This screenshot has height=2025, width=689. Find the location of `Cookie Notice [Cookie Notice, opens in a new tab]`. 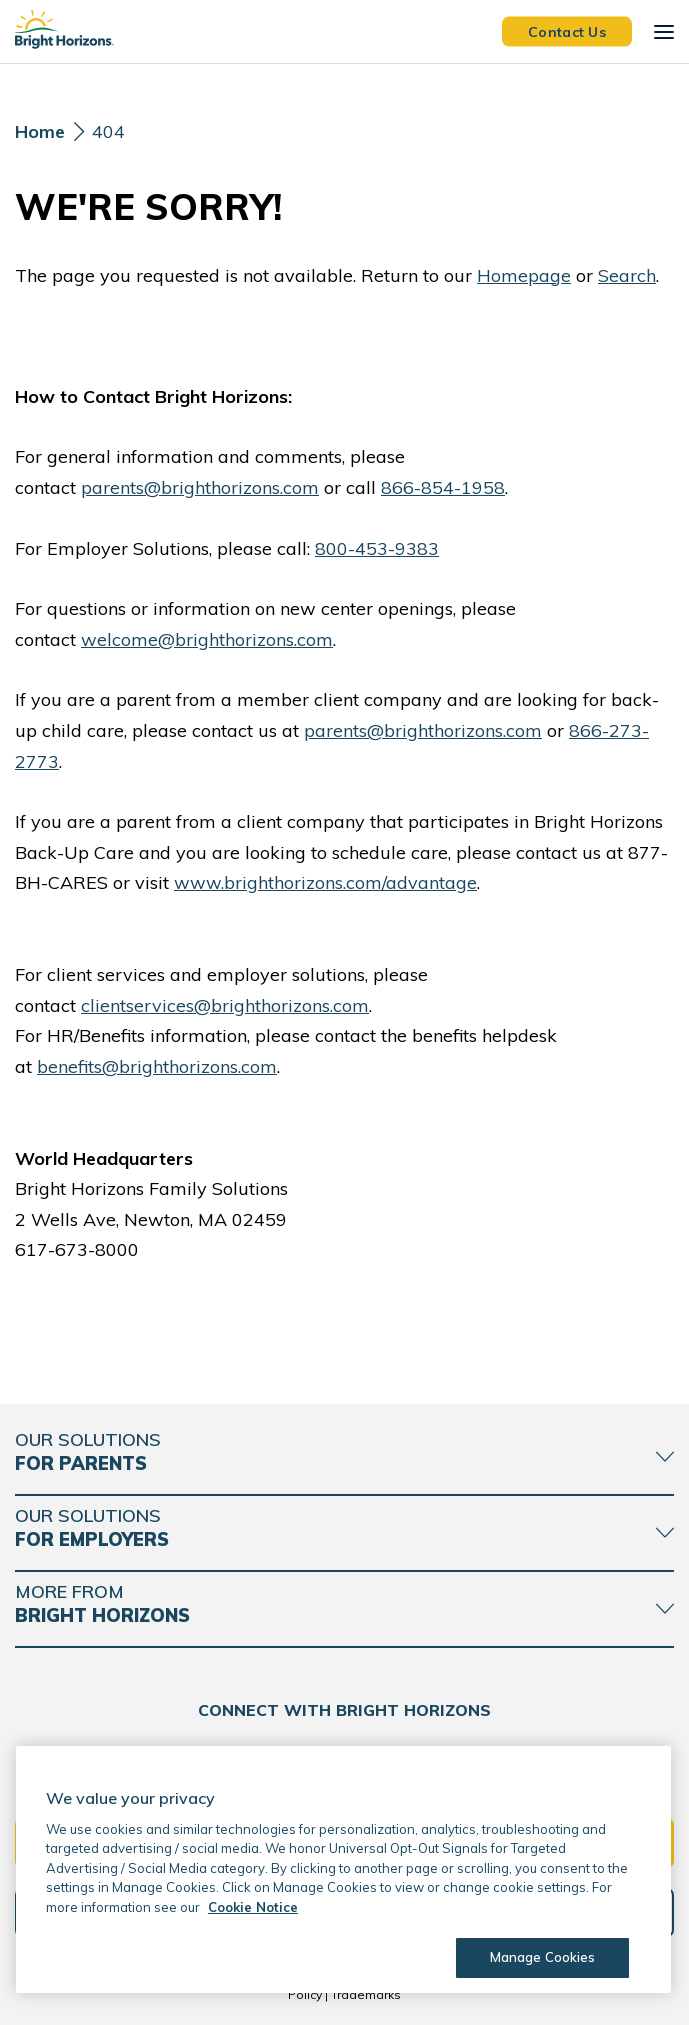

Cookie Notice [Cookie Notice, opens in a new tab] is located at coordinates (253, 1907).